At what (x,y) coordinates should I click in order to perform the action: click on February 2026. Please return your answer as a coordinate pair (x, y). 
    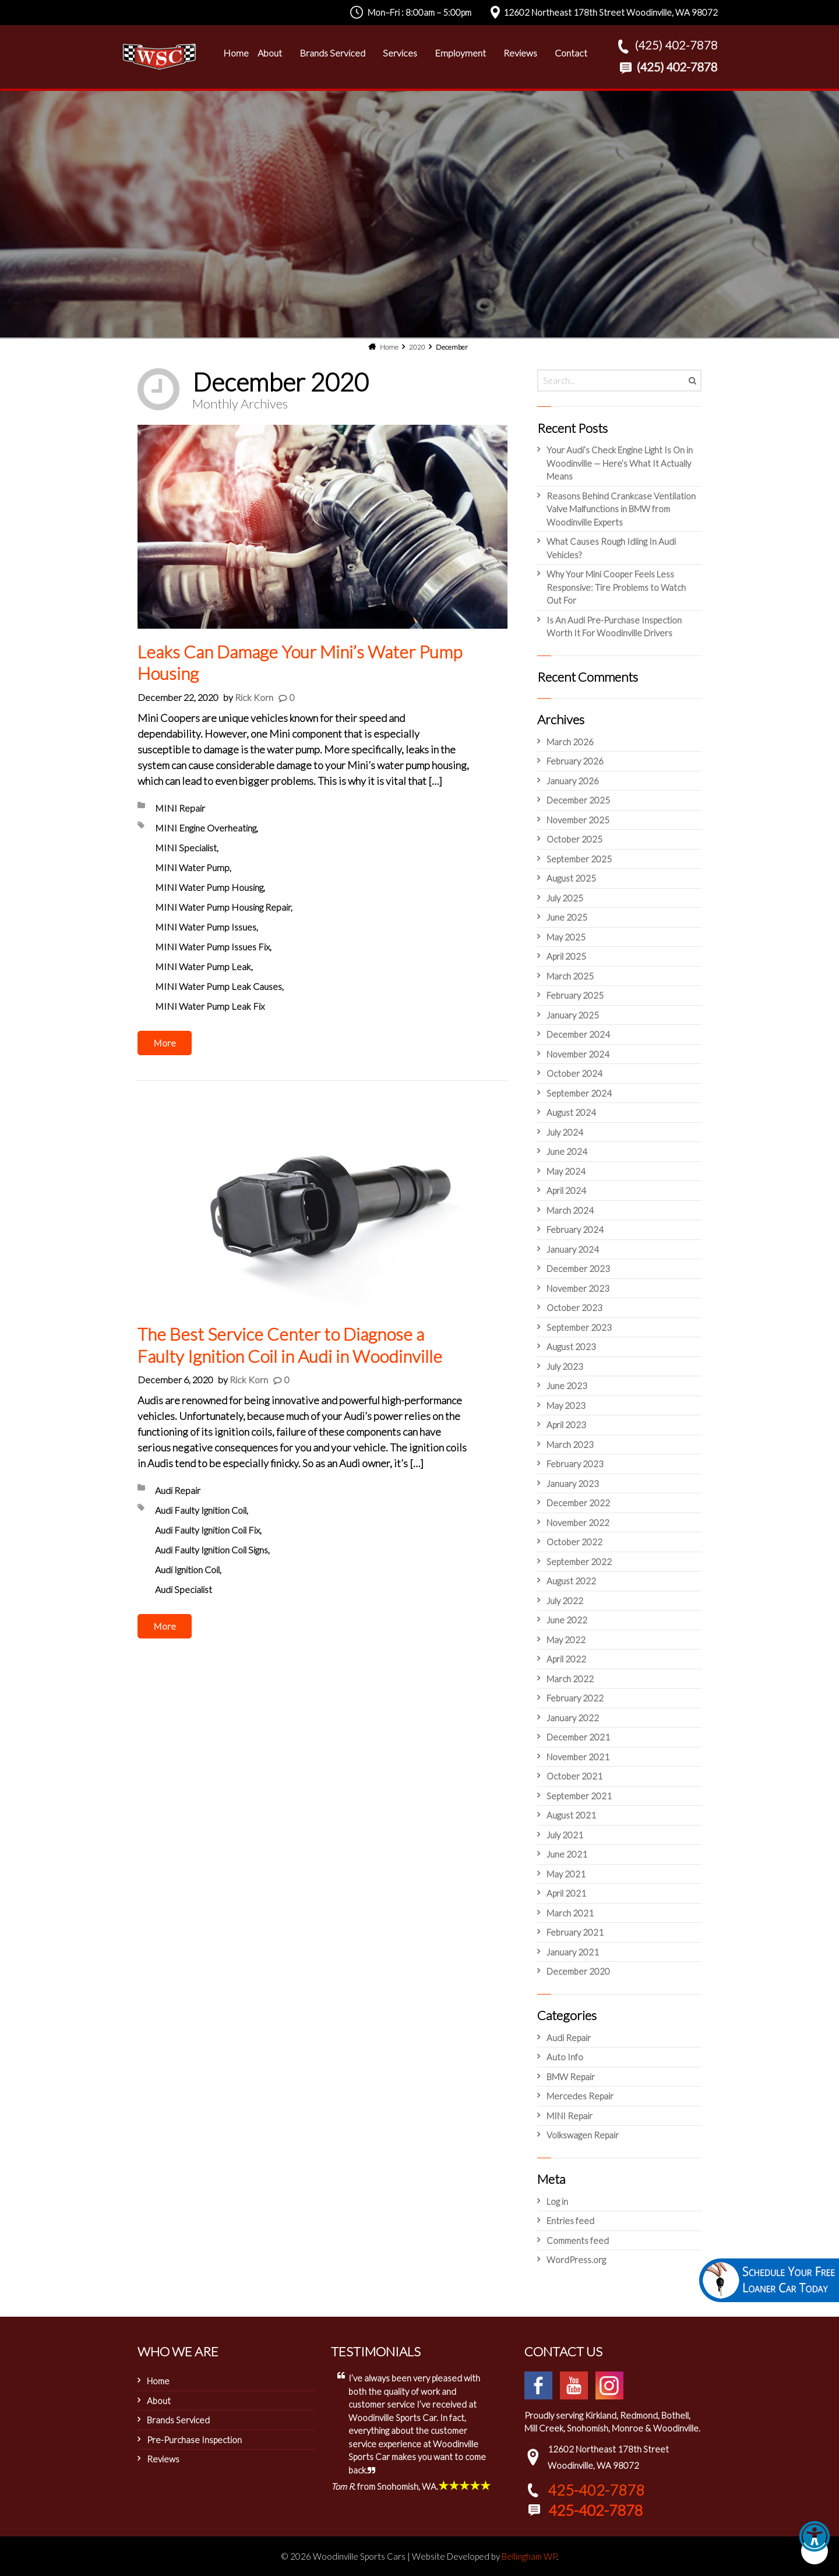
    Looking at the image, I should click on (575, 761).